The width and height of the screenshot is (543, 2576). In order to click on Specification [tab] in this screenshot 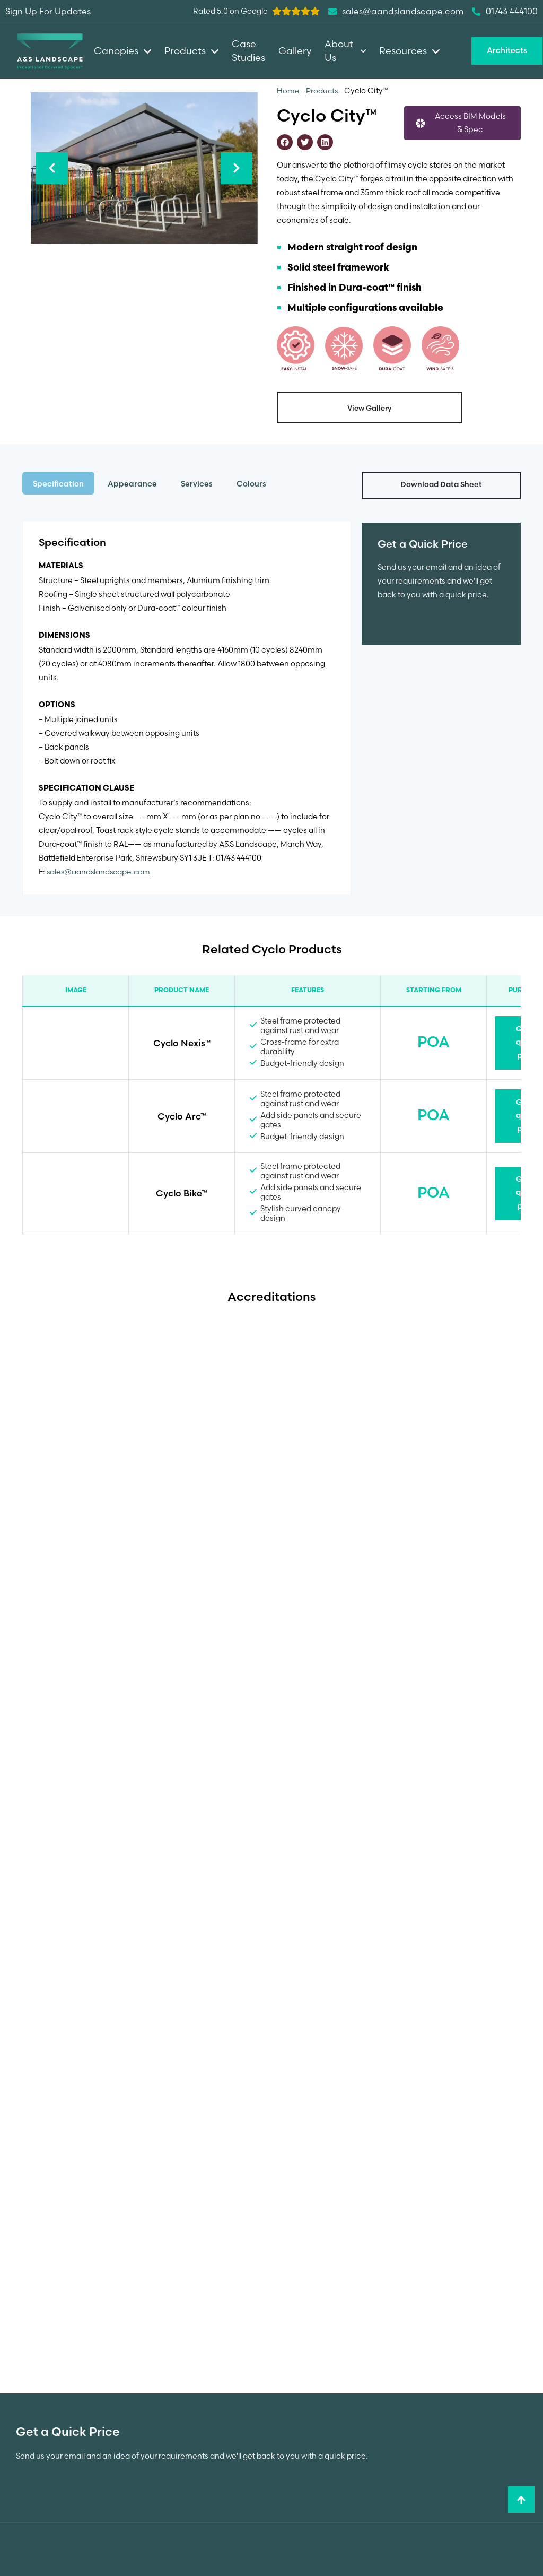, I will do `click(58, 484)`.